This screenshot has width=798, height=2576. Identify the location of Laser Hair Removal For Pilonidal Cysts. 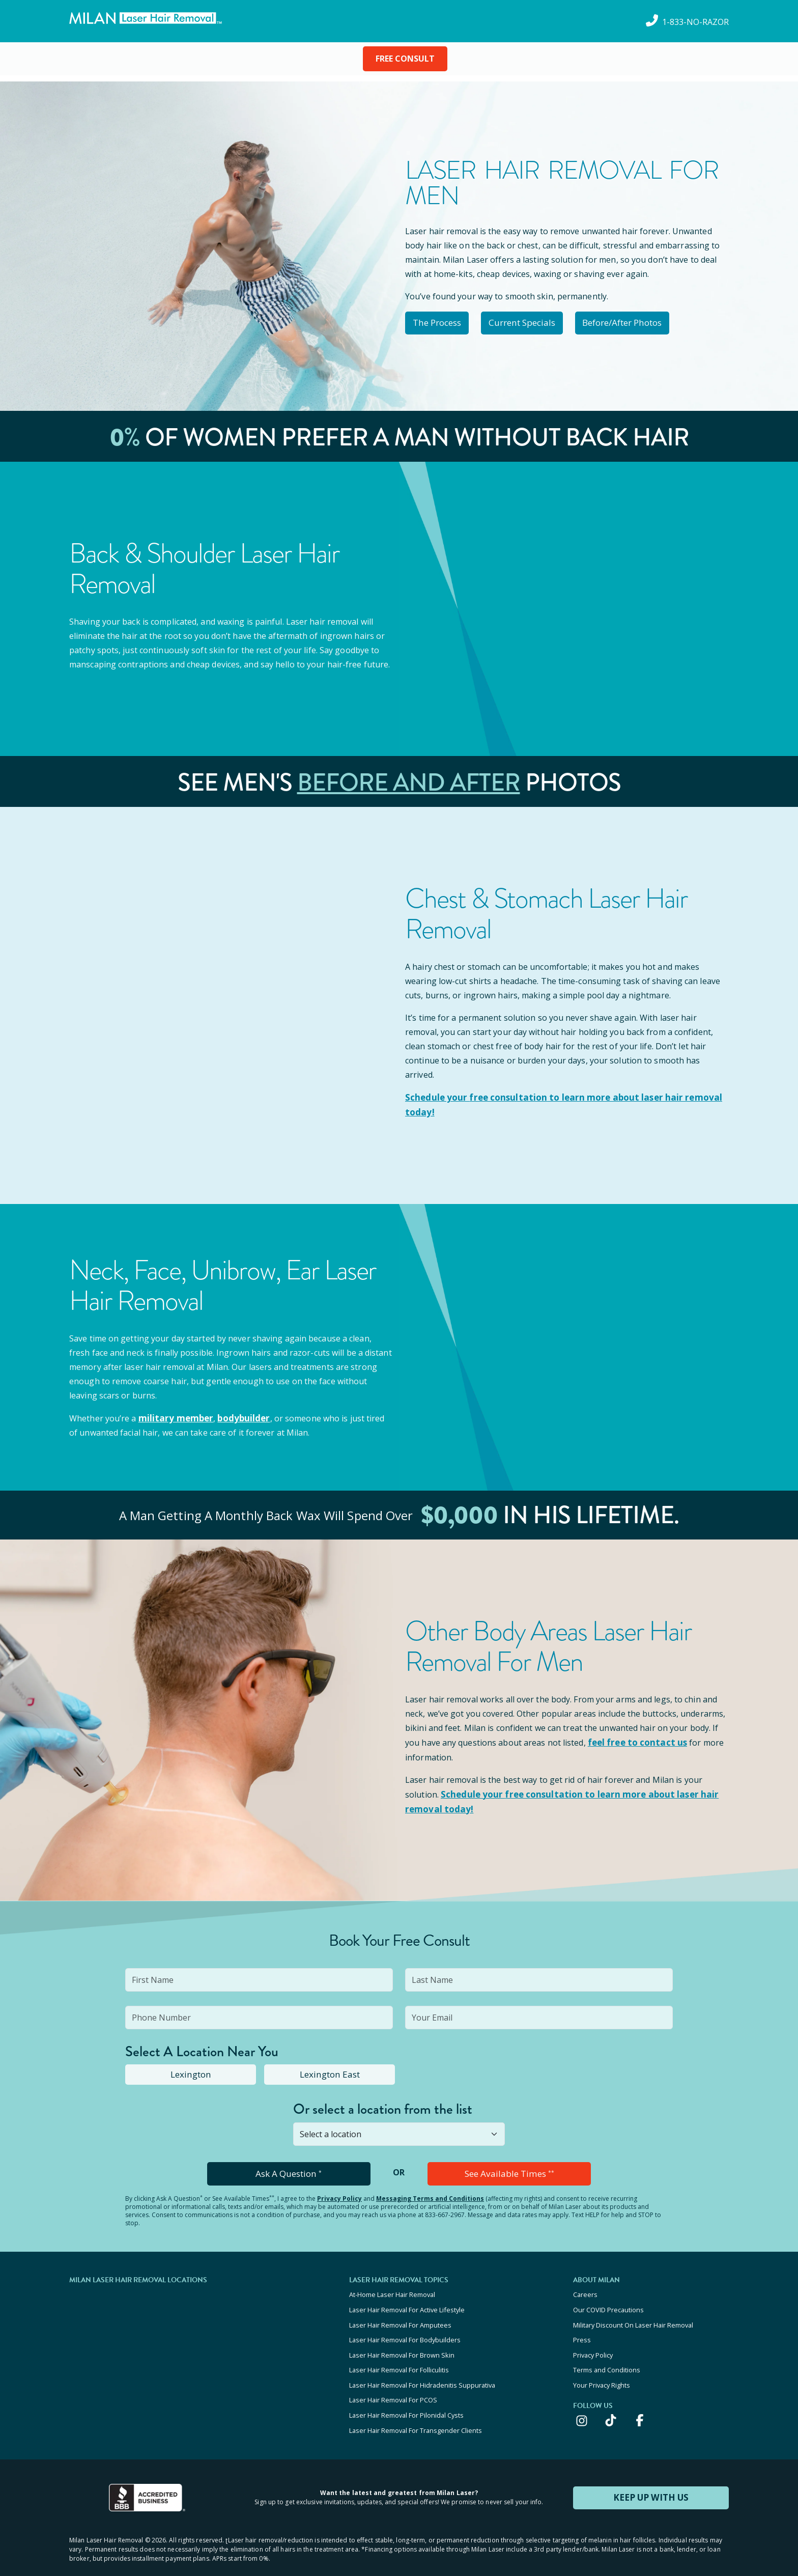
(406, 2397).